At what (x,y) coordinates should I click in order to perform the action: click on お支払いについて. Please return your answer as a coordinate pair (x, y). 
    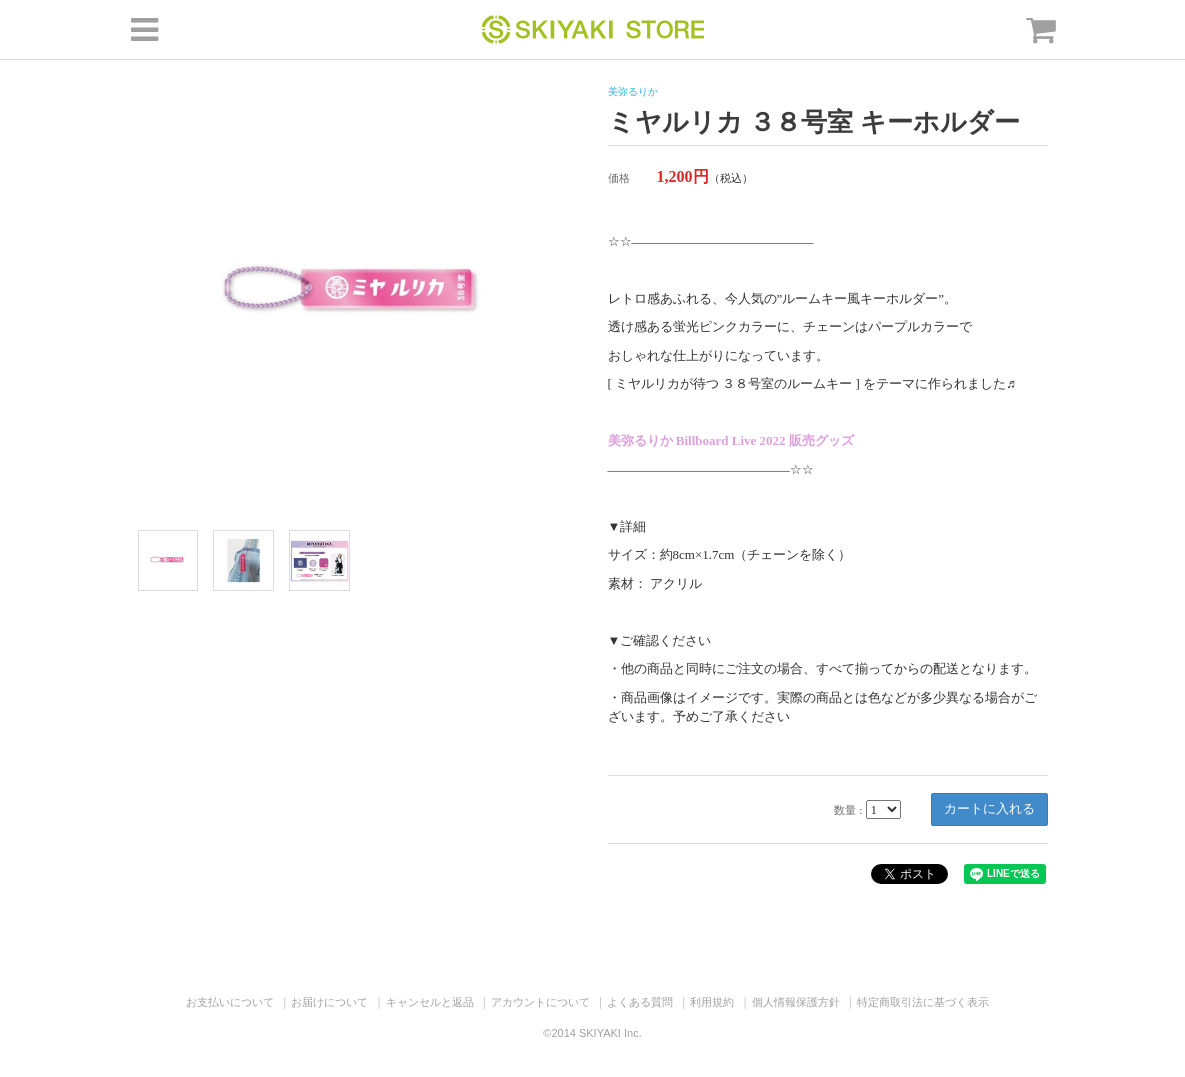
    Looking at the image, I should click on (230, 1002).